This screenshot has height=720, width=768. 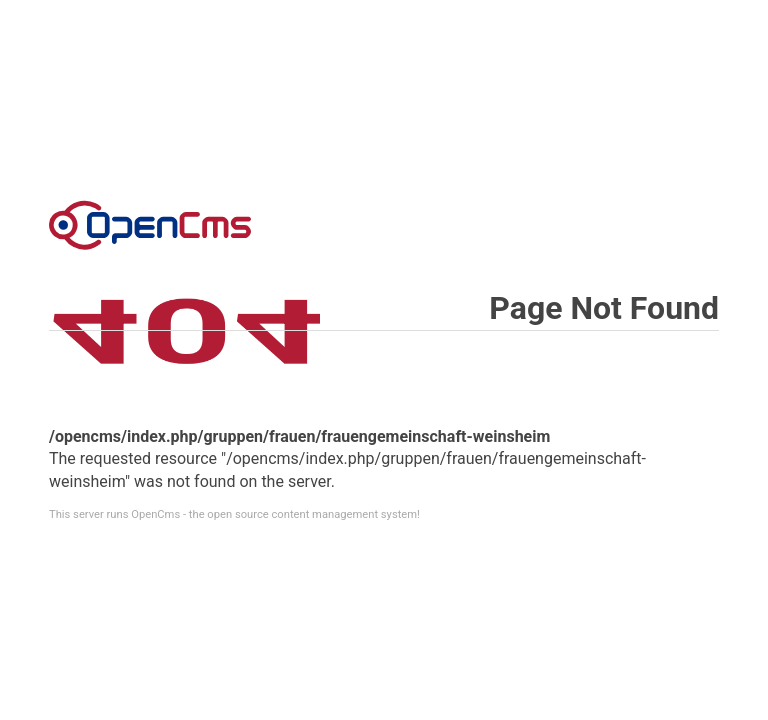 I want to click on This server runs OpenCms - the open source content management system!, so click(x=234, y=514).